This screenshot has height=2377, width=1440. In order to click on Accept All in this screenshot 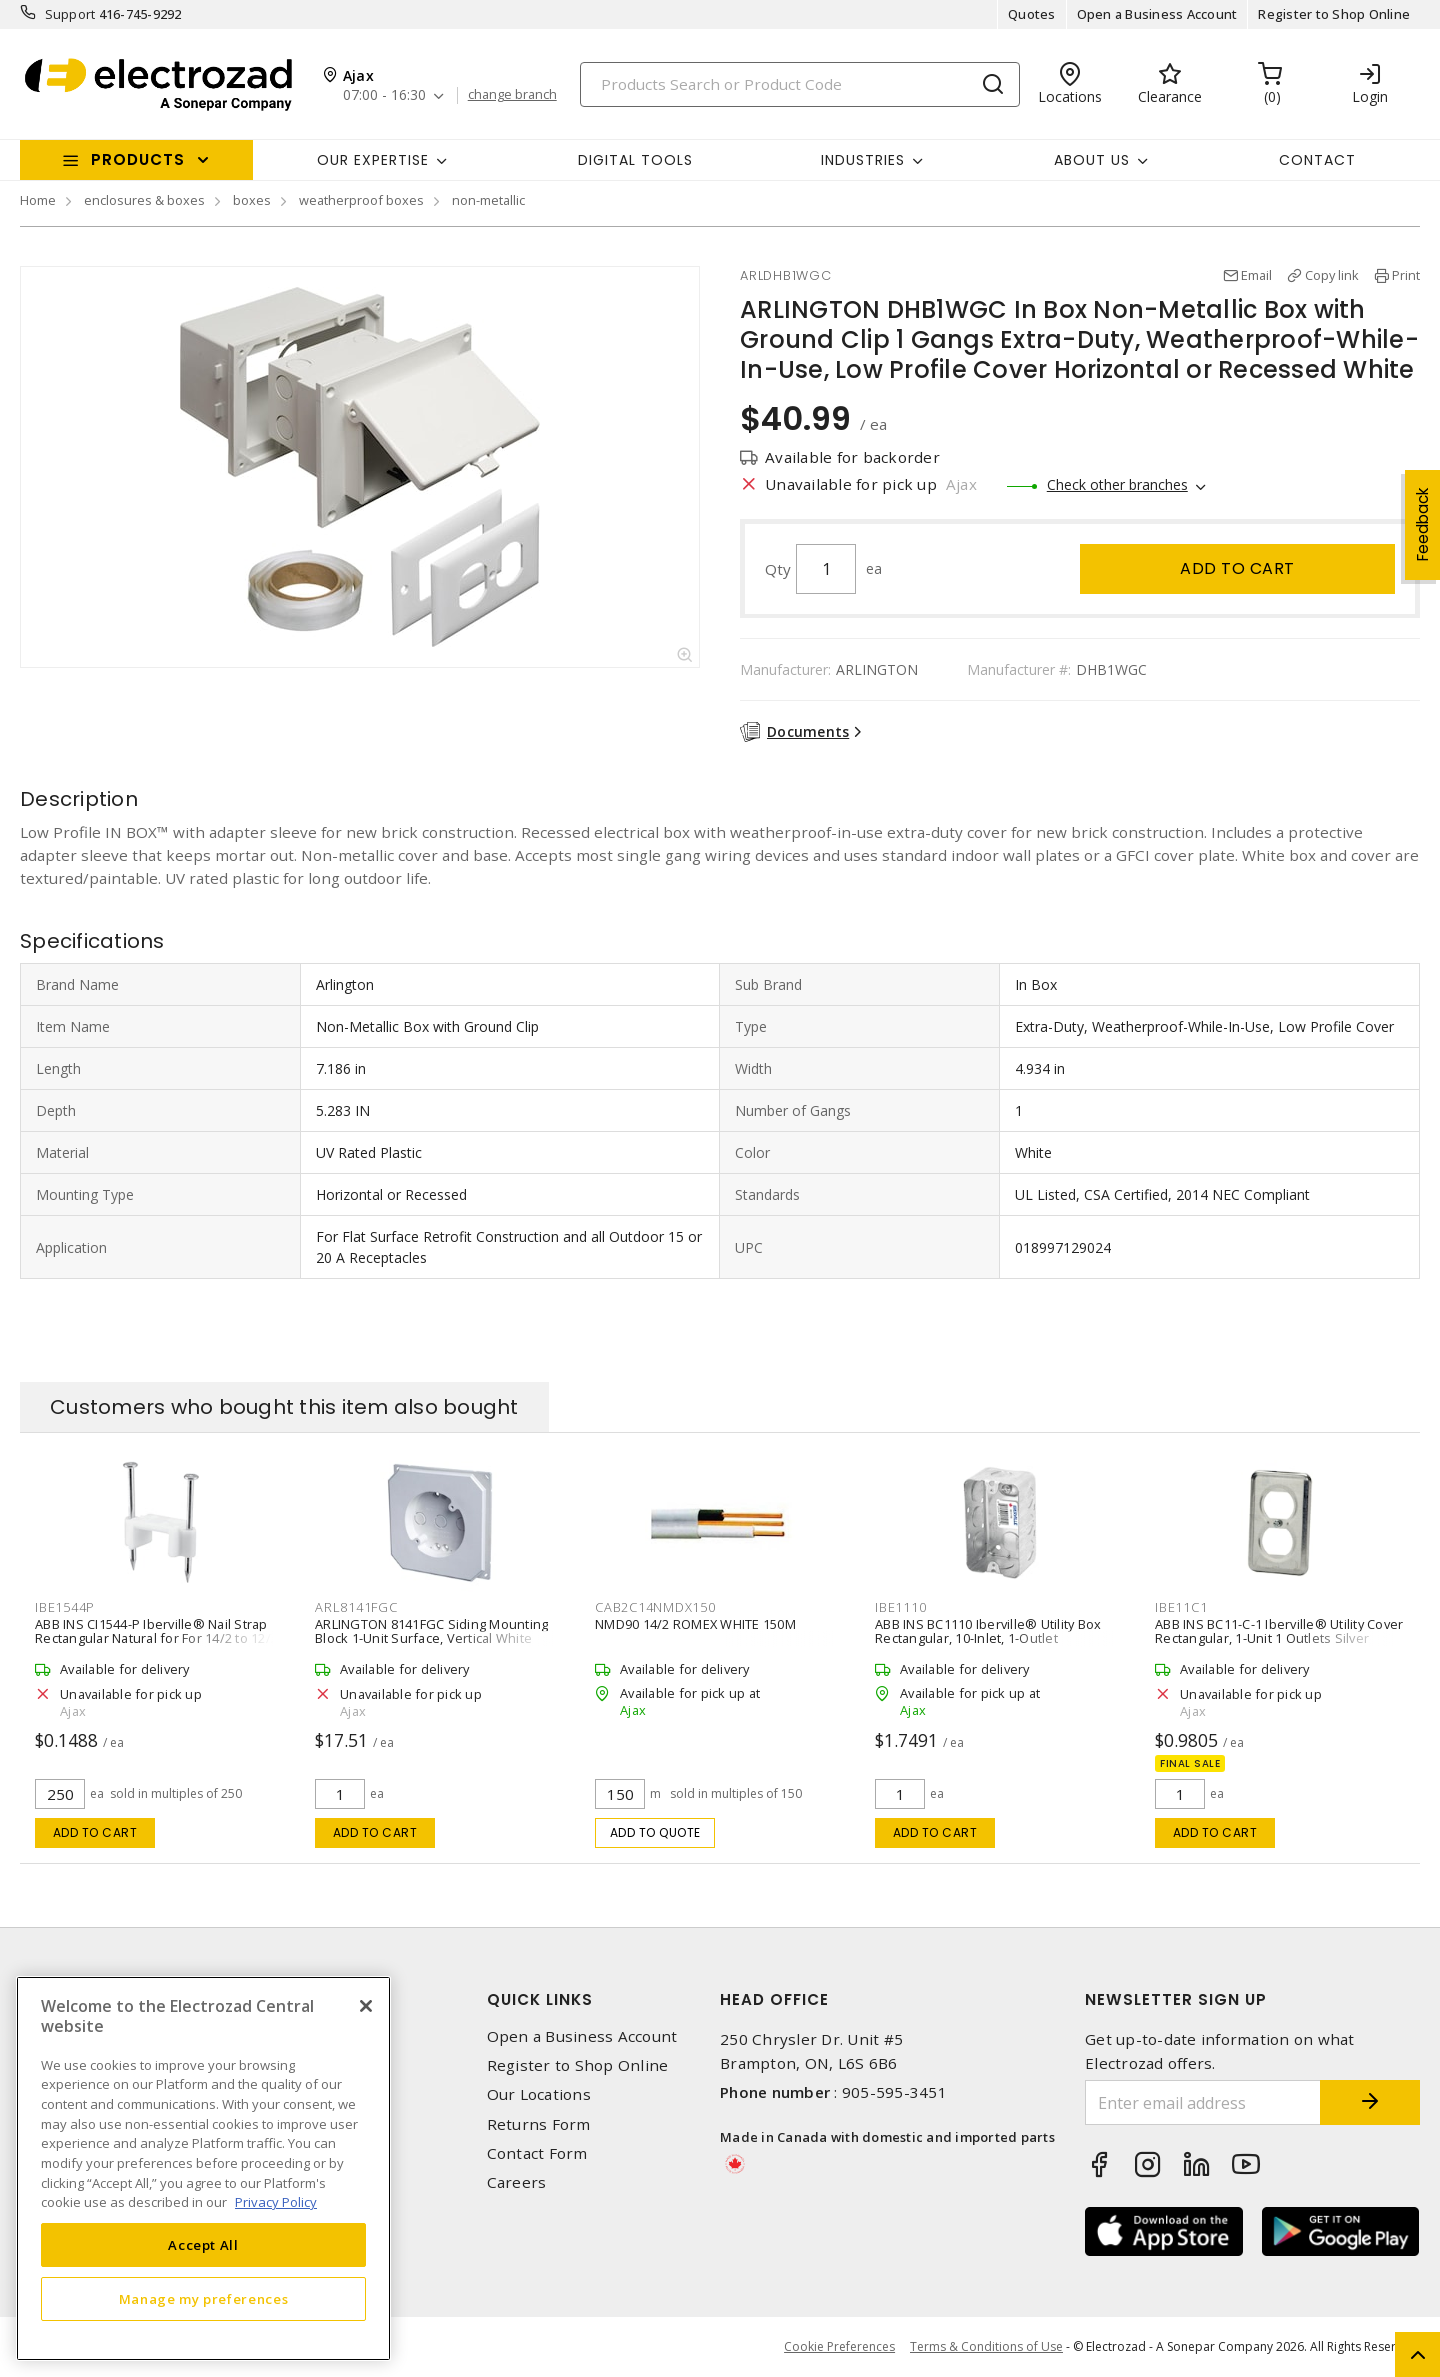, I will do `click(203, 2245)`.